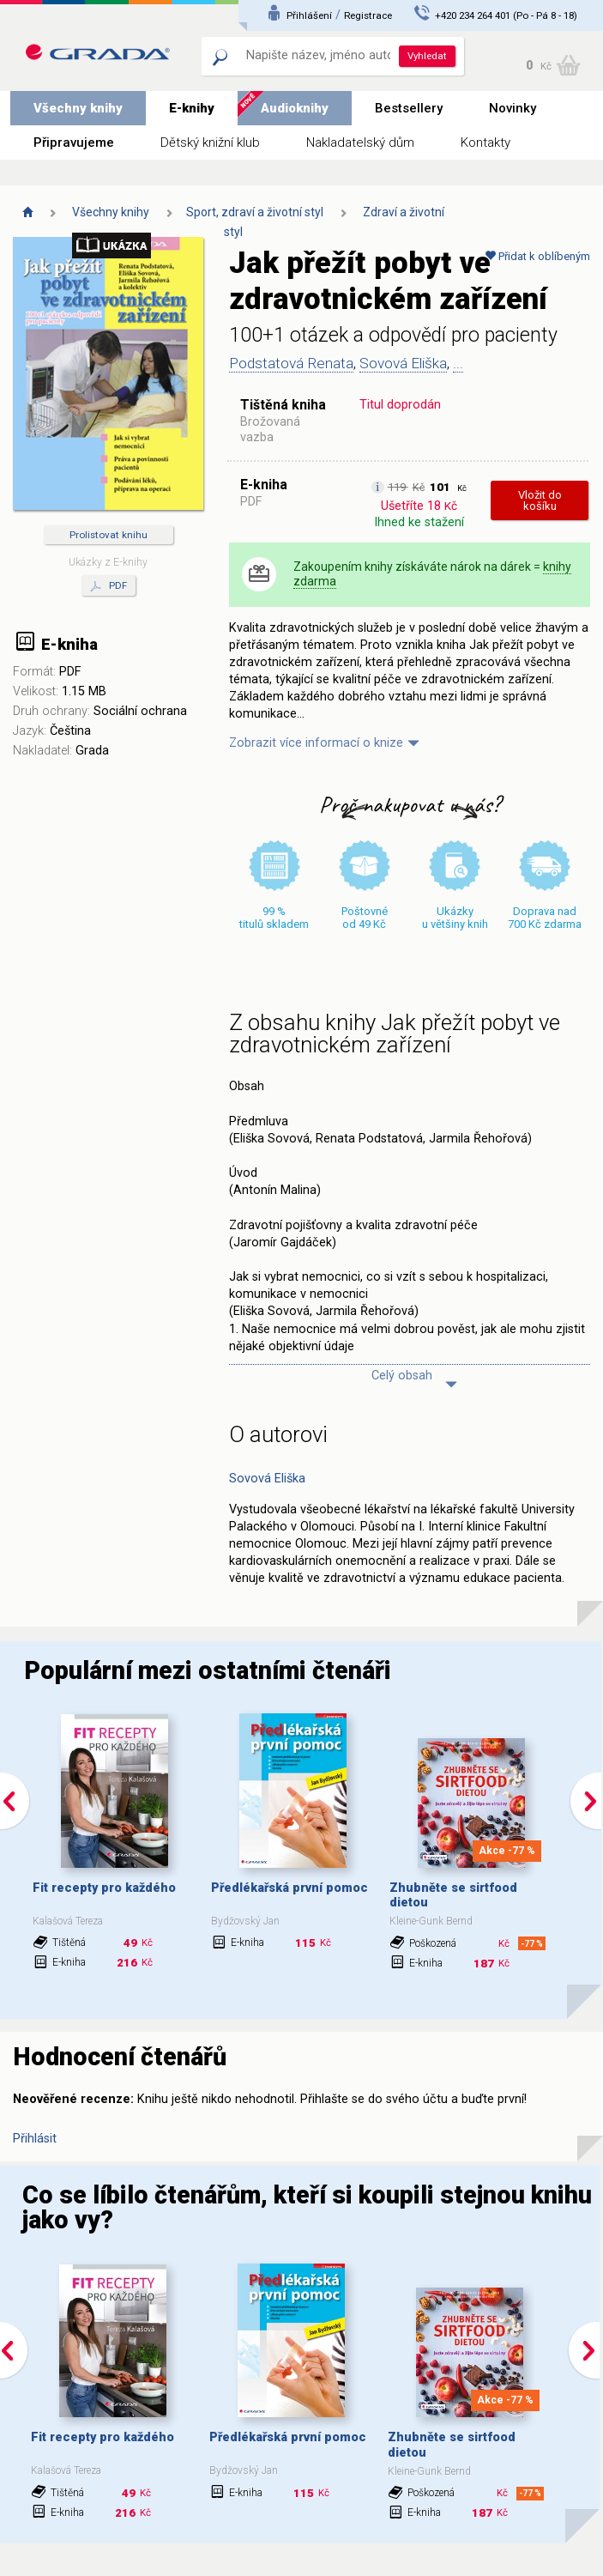  What do you see at coordinates (289, 1888) in the screenshot?
I see `Předlékařská první pomoc` at bounding box center [289, 1888].